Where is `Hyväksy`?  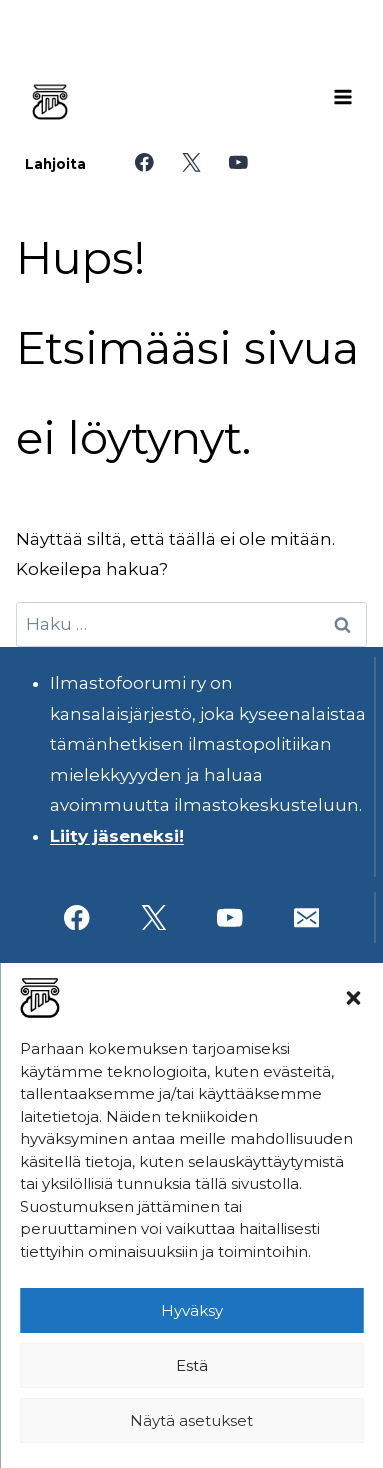
Hyväksy is located at coordinates (192, 1310).